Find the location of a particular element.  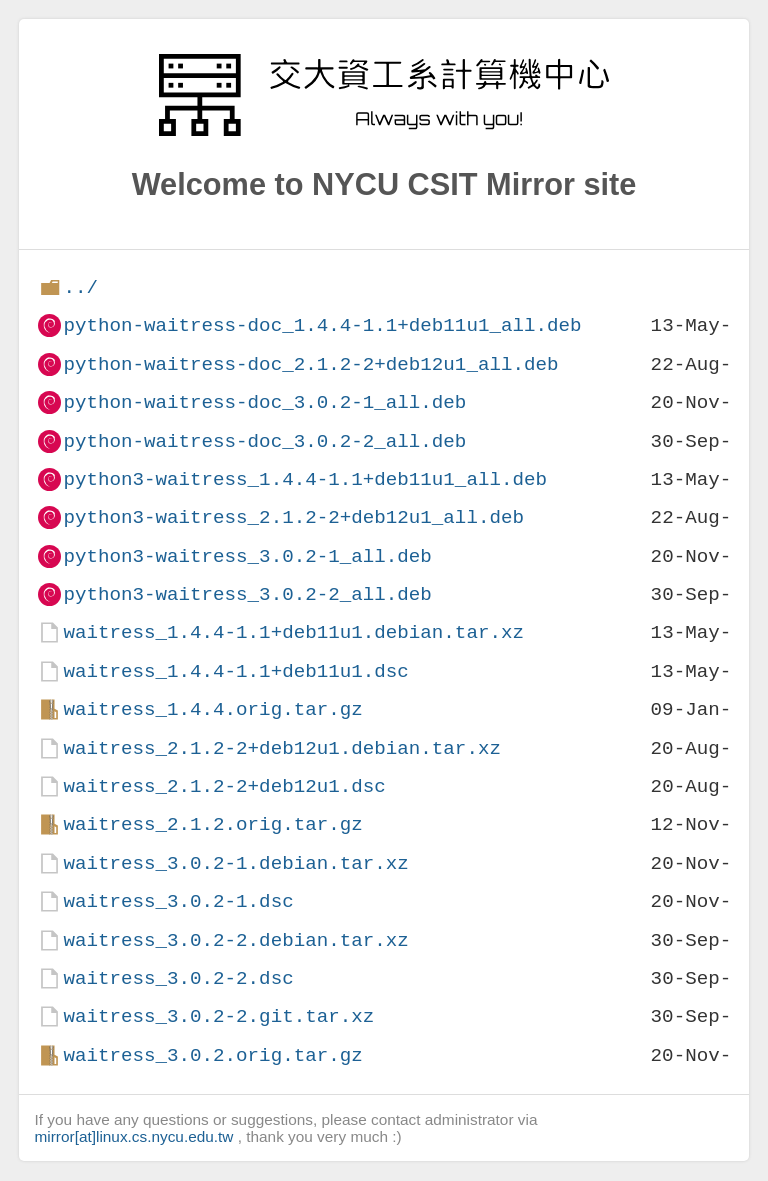

waitress_3.0.2-2.dsc is located at coordinates (178, 978).